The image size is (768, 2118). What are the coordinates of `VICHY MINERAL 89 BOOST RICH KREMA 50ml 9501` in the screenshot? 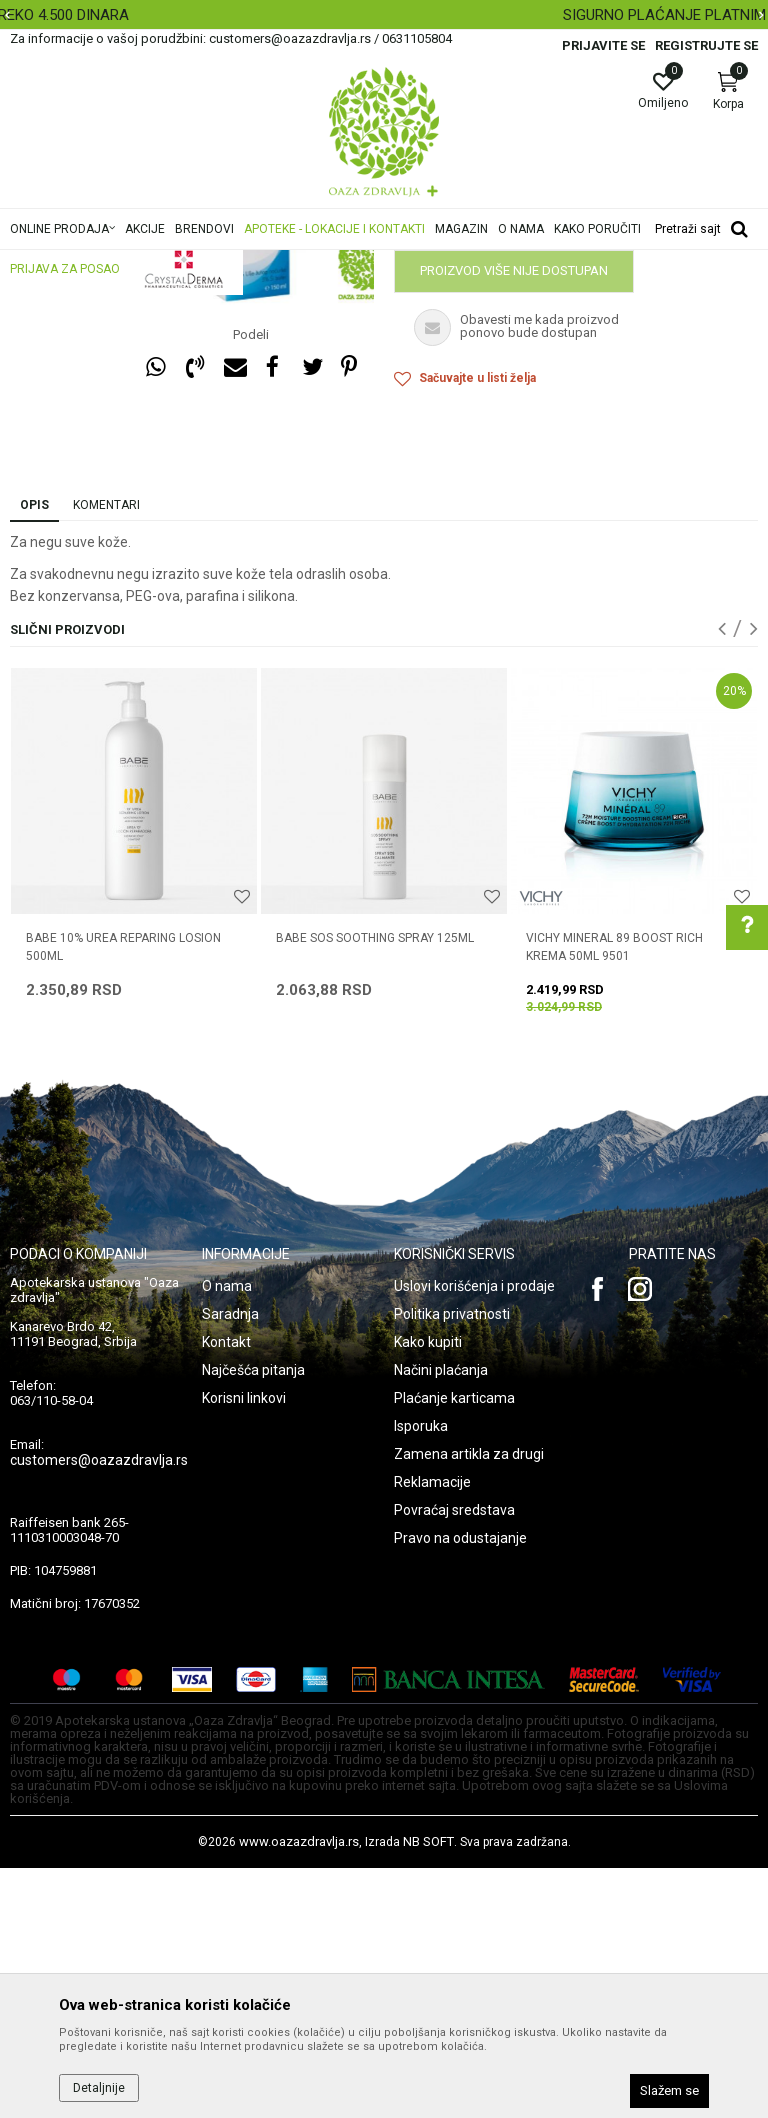 It's located at (614, 1197).